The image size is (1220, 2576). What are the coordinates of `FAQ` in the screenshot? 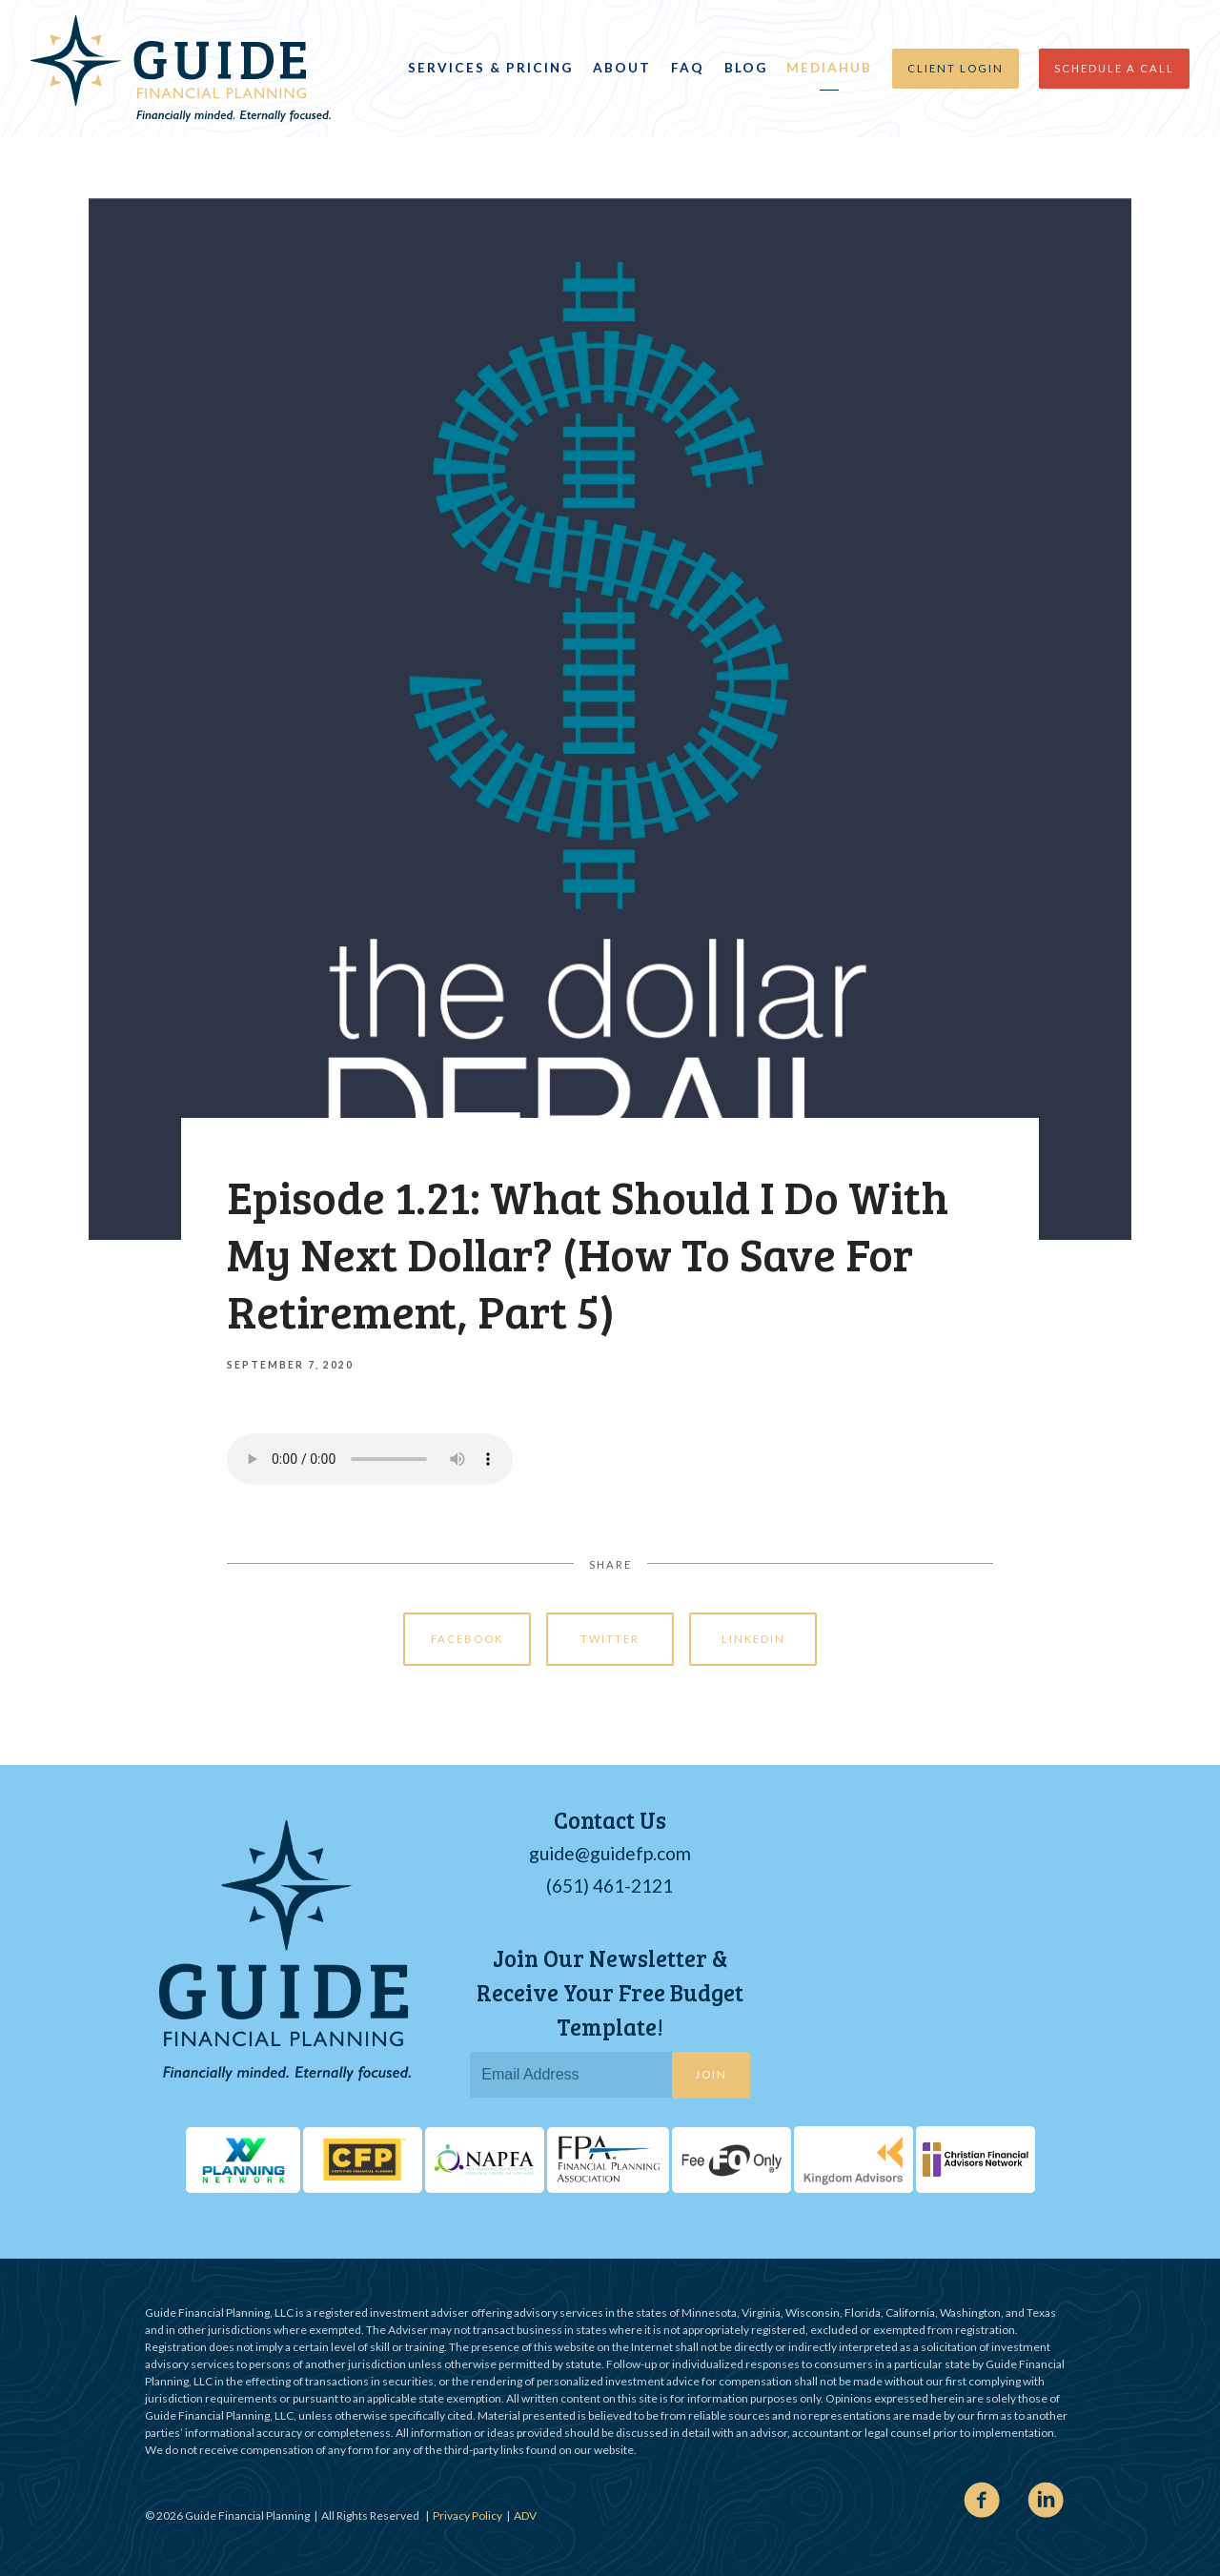 It's located at (687, 67).